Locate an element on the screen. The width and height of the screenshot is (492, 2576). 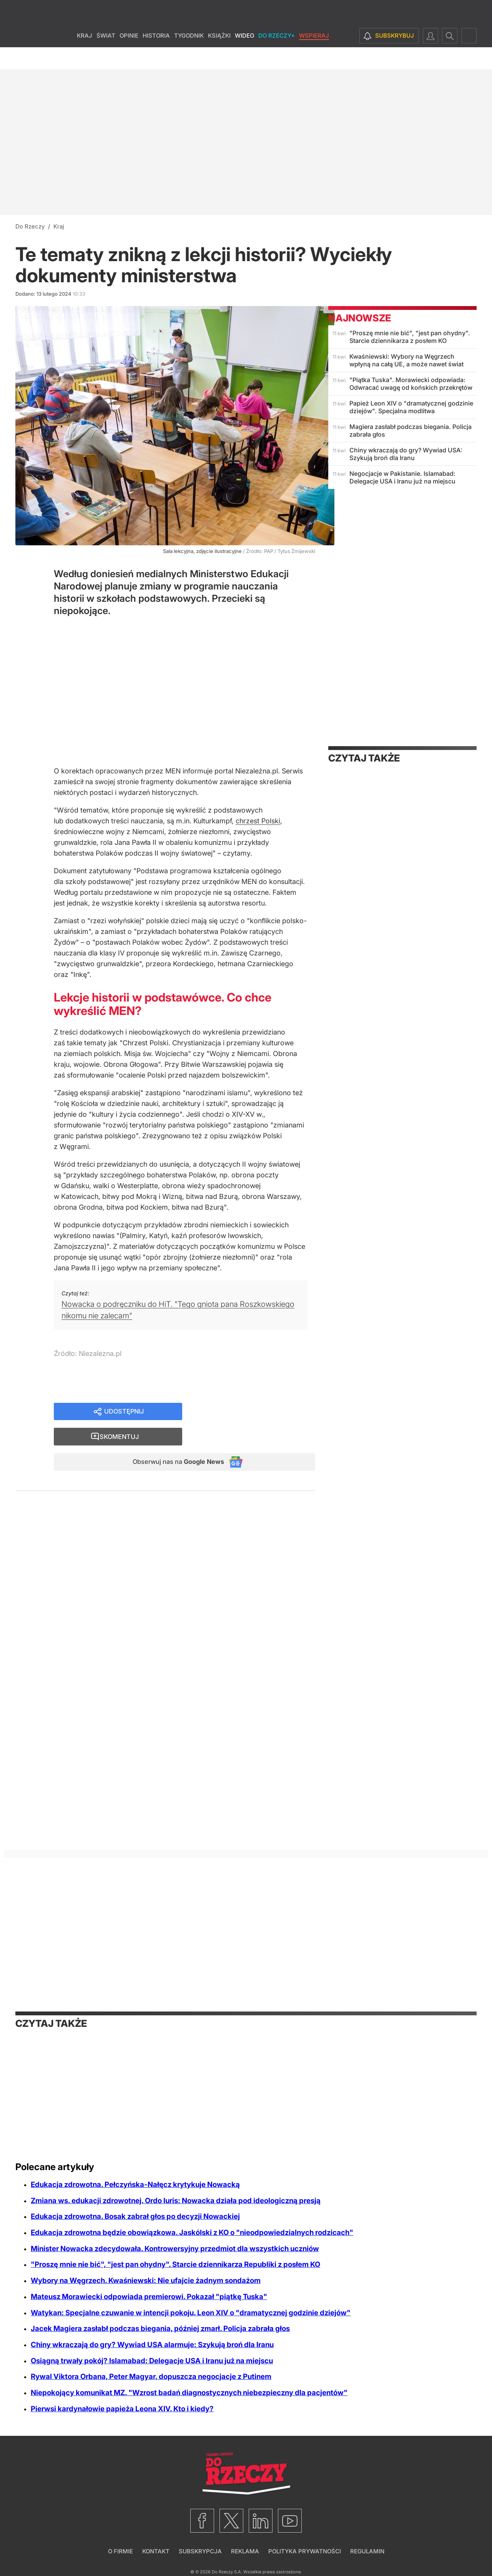
Kontakt is located at coordinates (156, 2551).